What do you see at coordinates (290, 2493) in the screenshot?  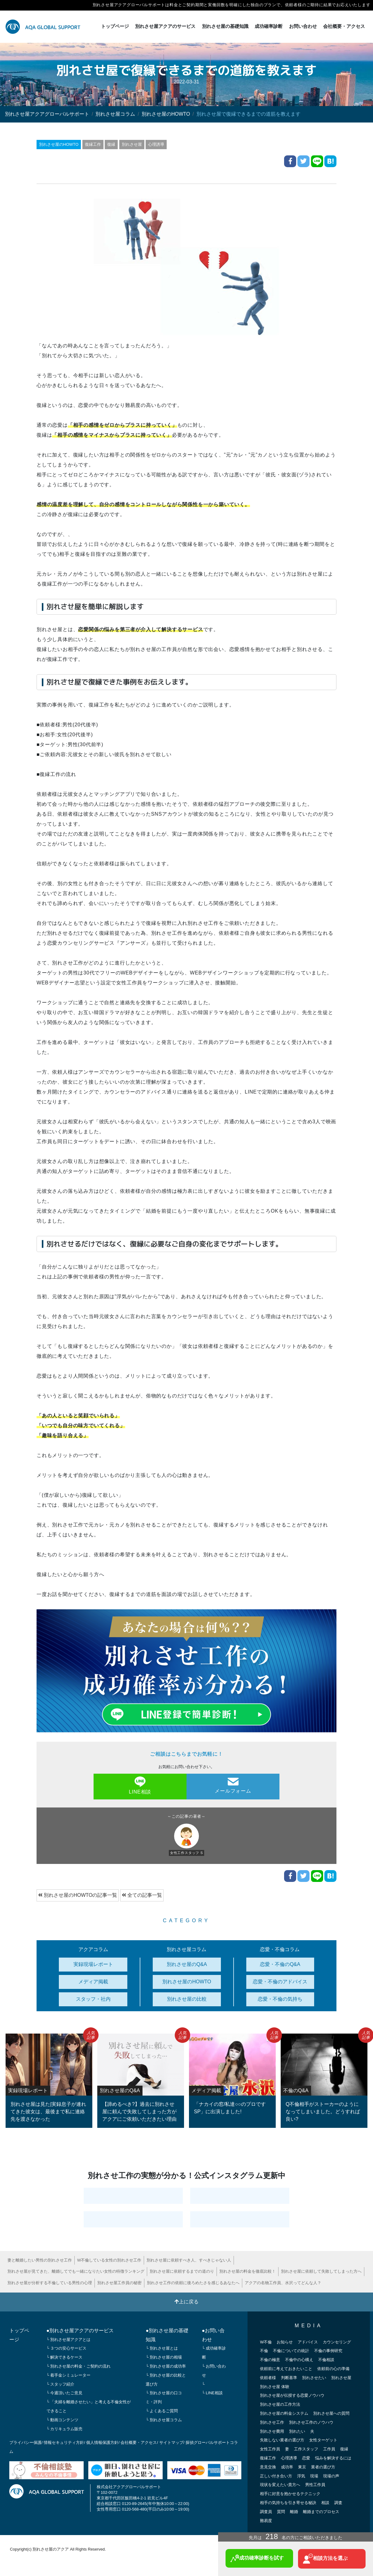 I see `相手に好意を抱かせるテクニック` at bounding box center [290, 2493].